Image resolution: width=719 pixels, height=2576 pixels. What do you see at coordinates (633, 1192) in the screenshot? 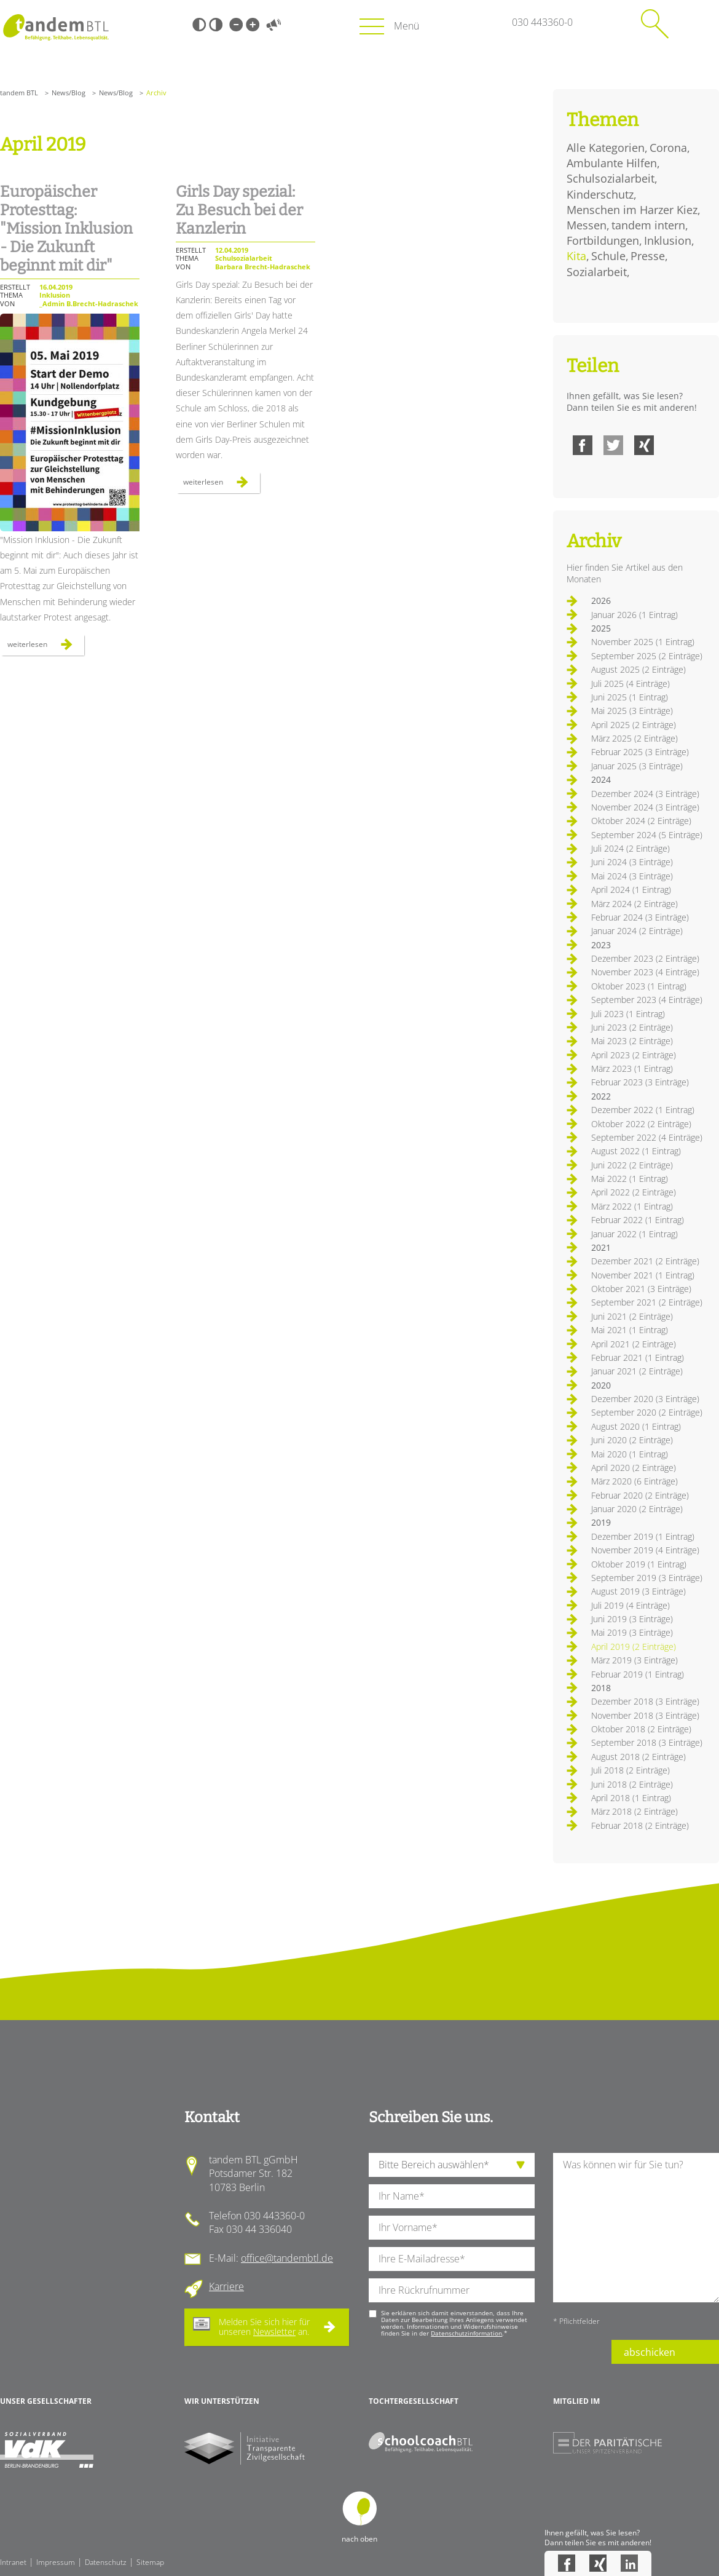
I see `April 2022 (2 Einträge)` at bounding box center [633, 1192].